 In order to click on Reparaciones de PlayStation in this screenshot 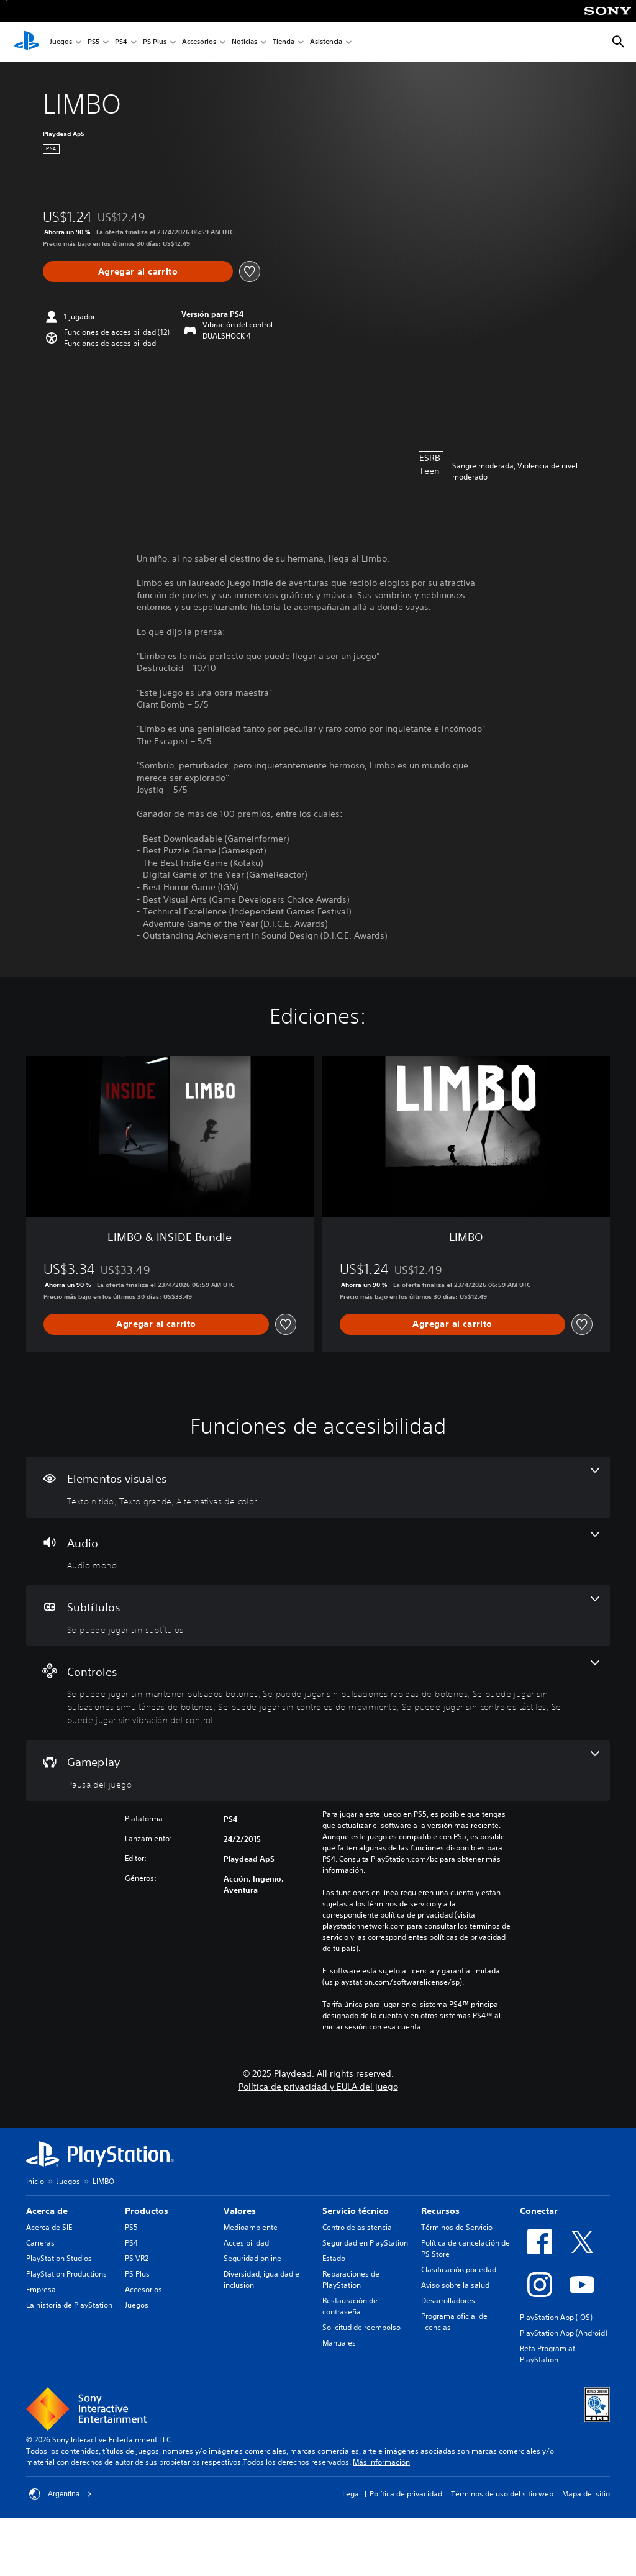, I will do `click(350, 2279)`.